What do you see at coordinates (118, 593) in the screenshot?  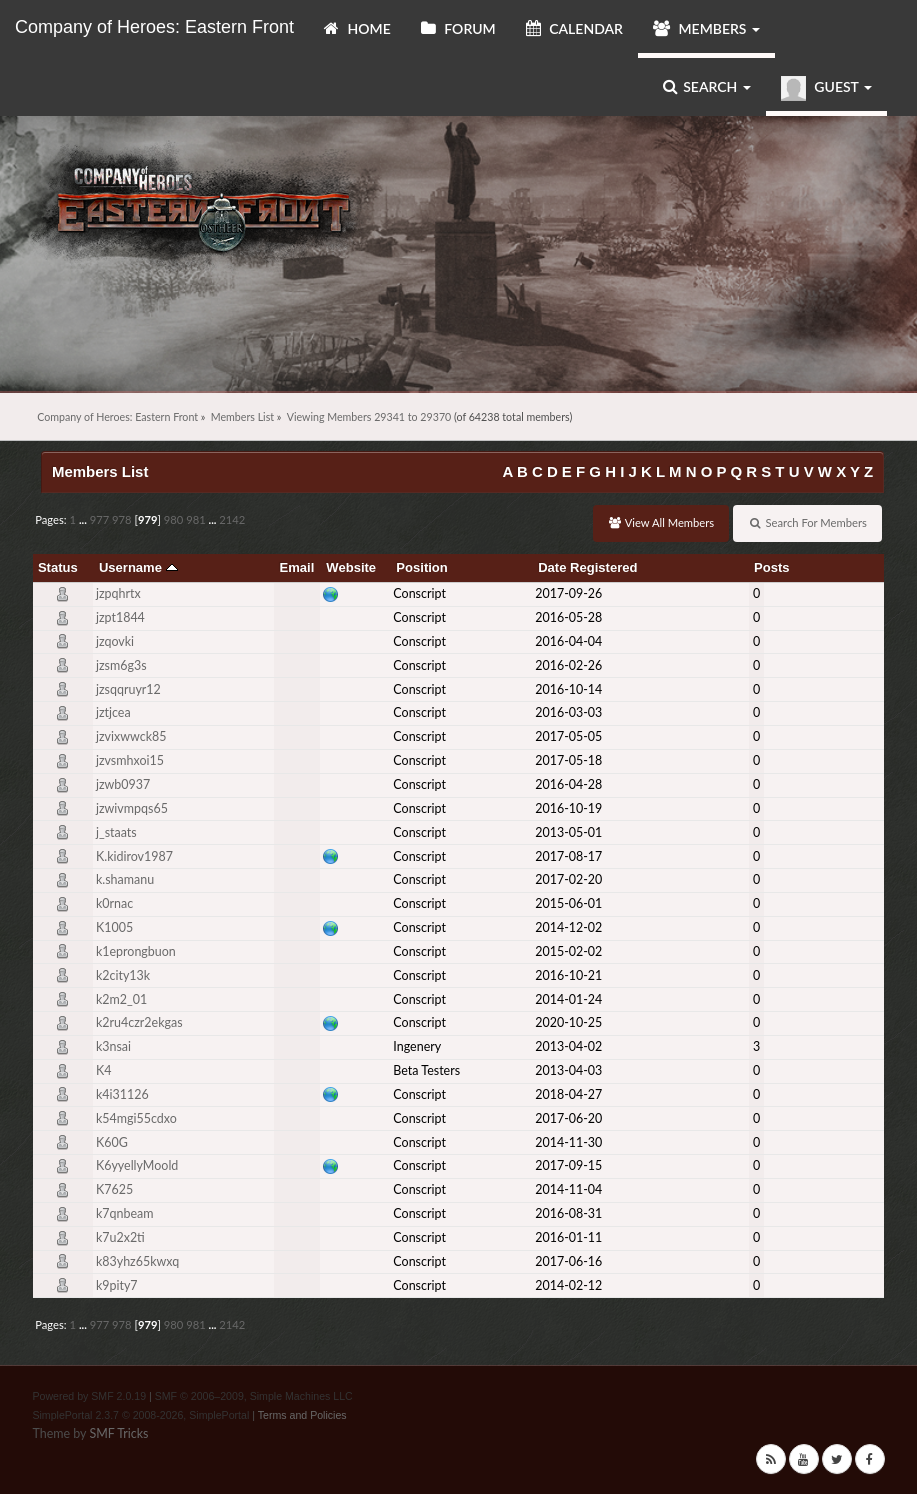 I see `jzpqhrtx` at bounding box center [118, 593].